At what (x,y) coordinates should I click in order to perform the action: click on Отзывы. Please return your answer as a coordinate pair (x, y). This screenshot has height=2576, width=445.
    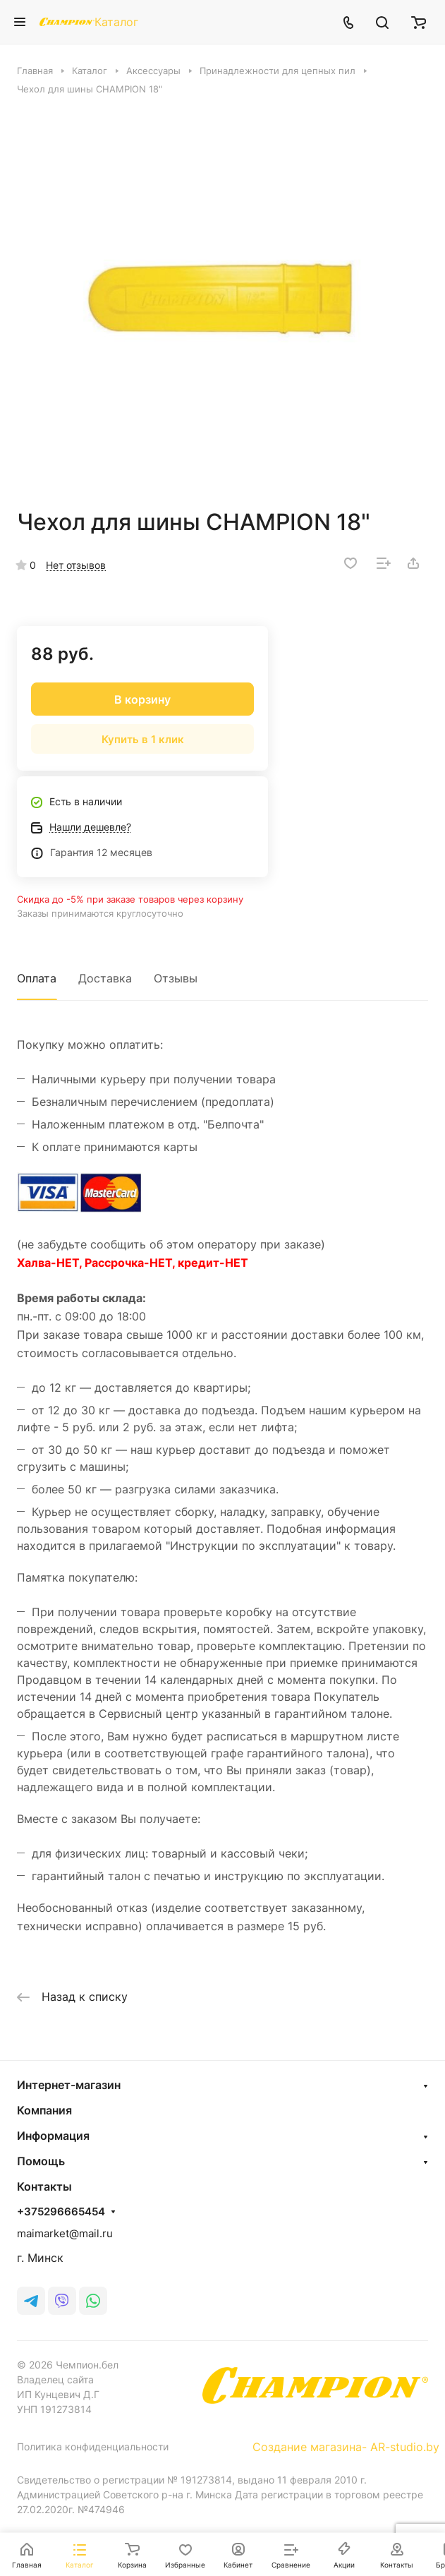
    Looking at the image, I should click on (175, 978).